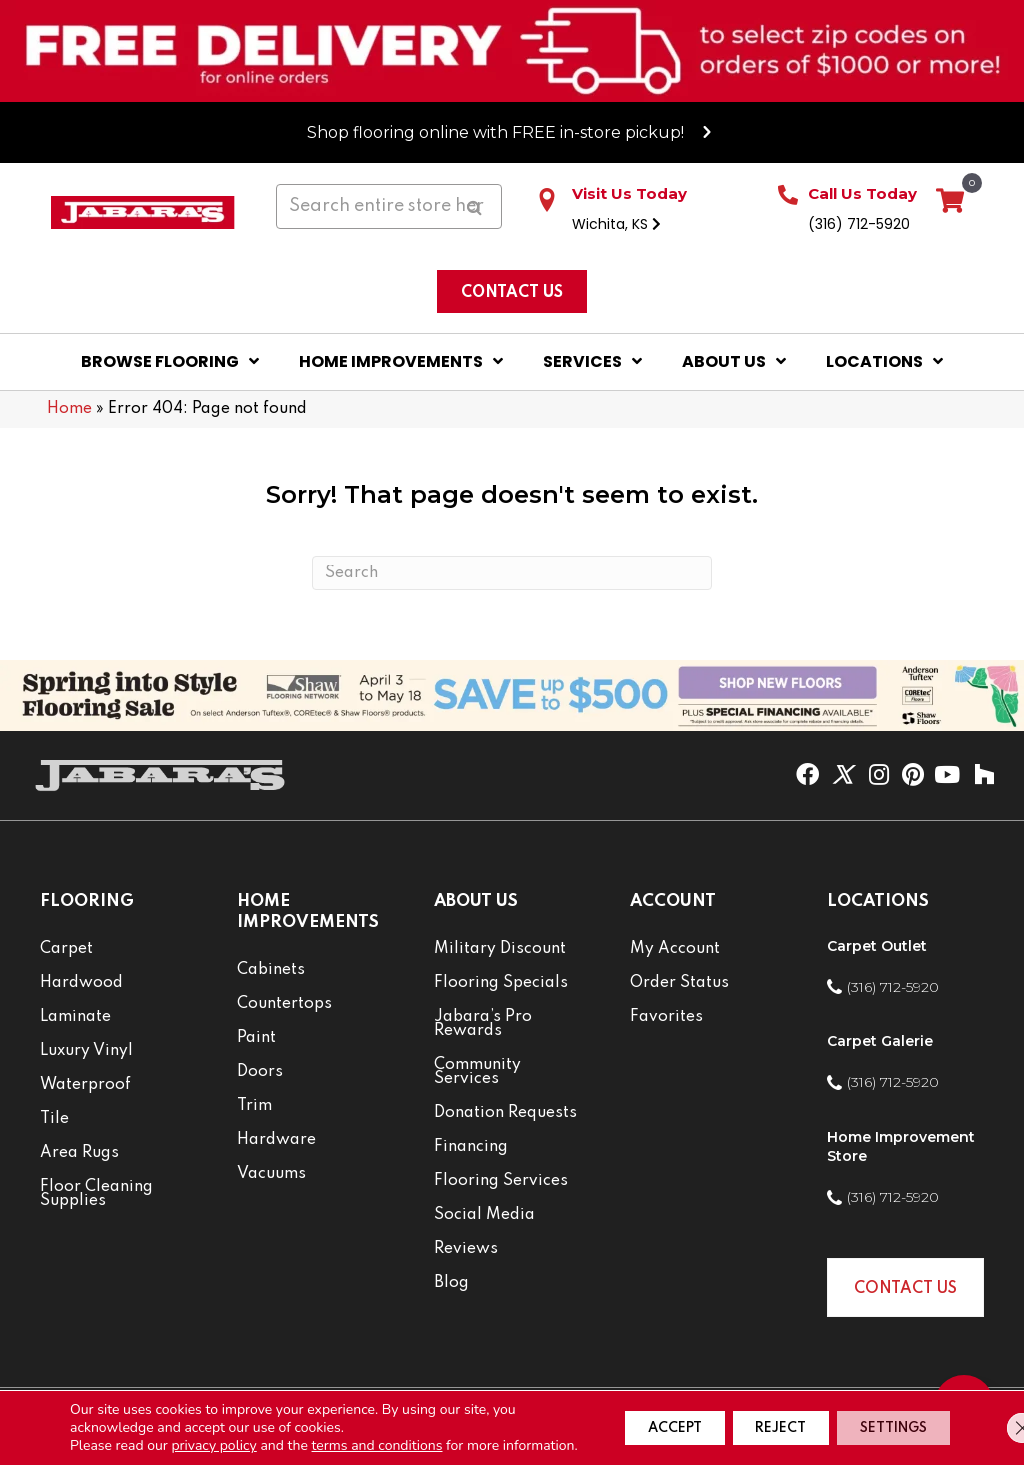 The width and height of the screenshot is (1024, 1465). I want to click on terms and conditions, so click(377, 1427).